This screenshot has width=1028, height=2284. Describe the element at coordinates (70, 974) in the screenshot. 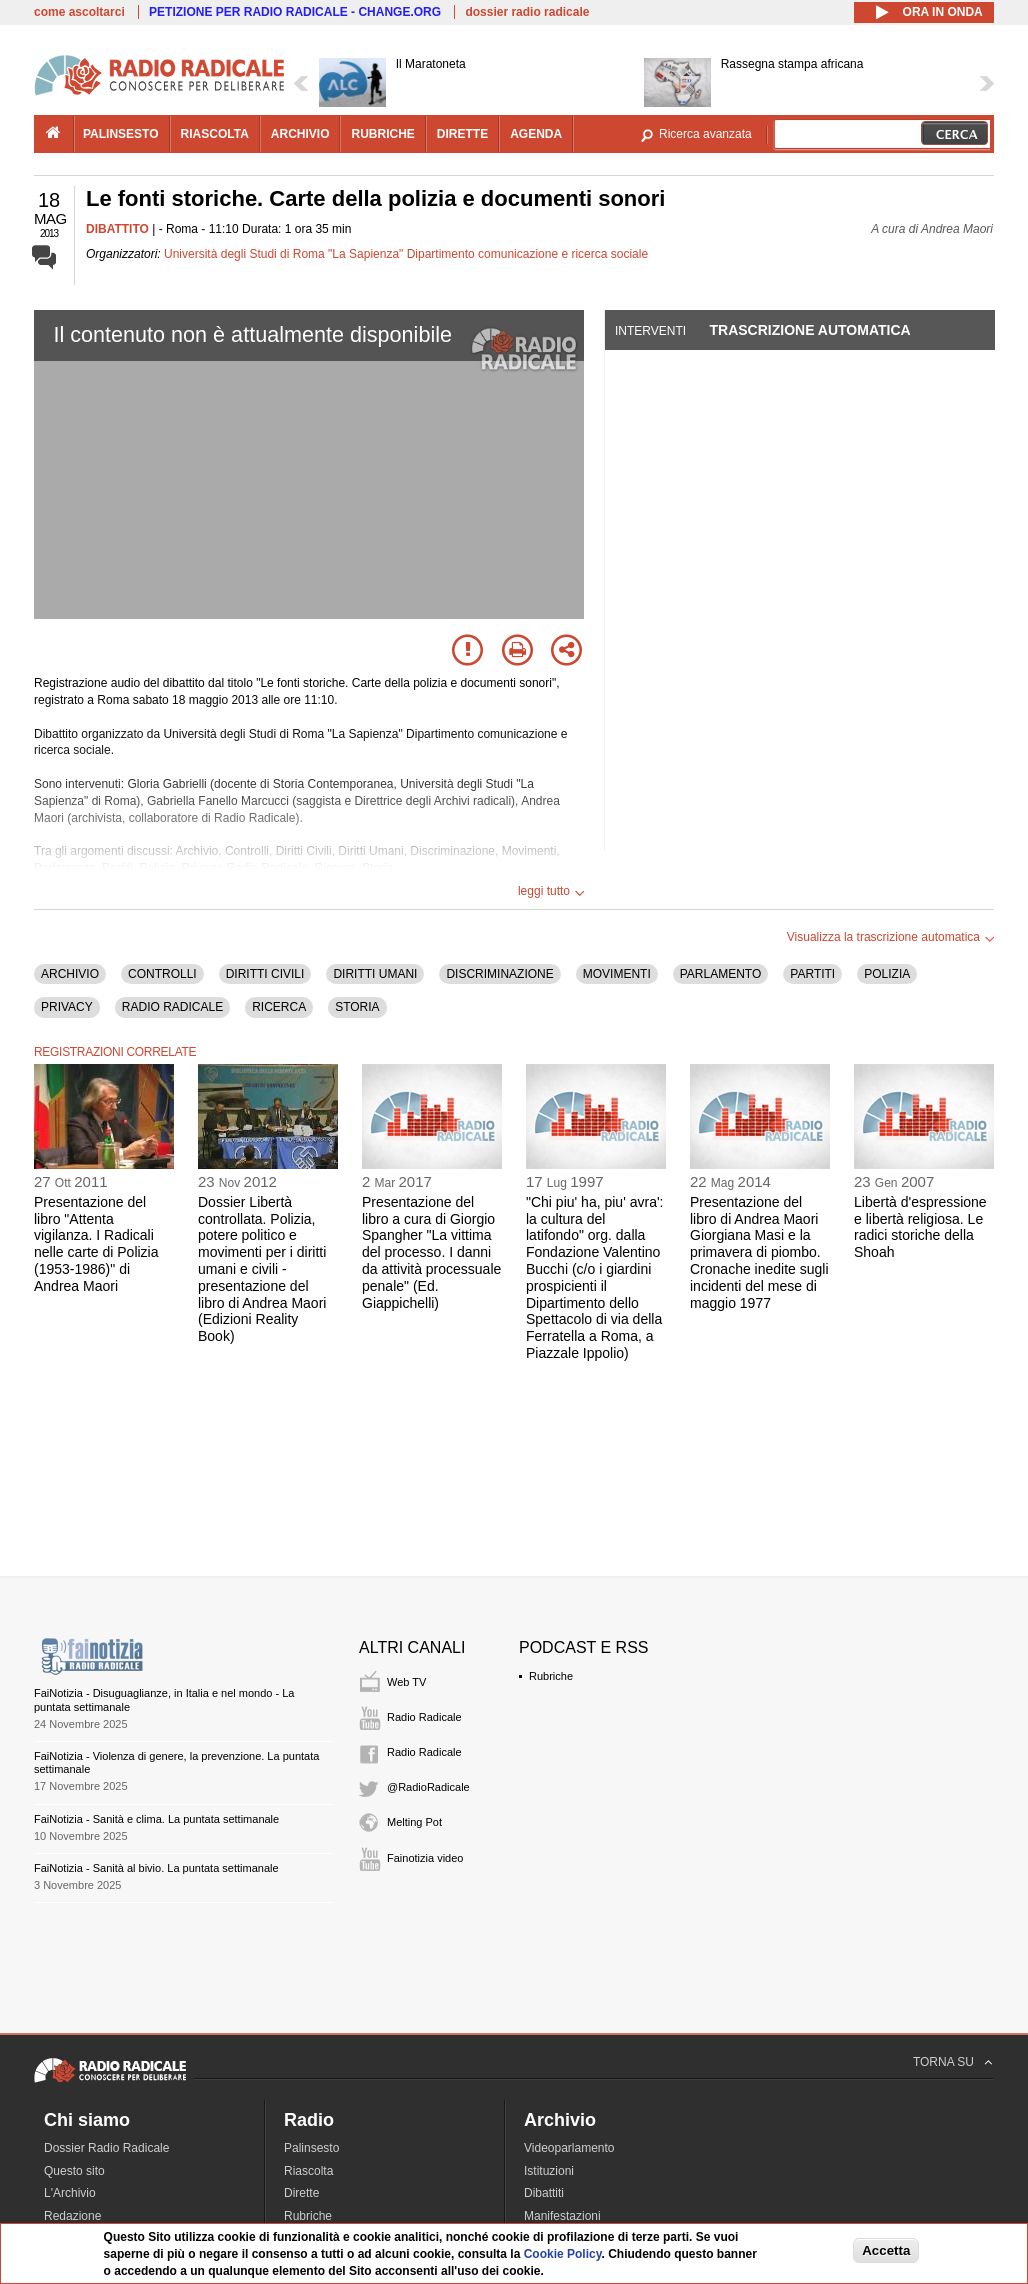

I see `ARCHIVIO` at that location.